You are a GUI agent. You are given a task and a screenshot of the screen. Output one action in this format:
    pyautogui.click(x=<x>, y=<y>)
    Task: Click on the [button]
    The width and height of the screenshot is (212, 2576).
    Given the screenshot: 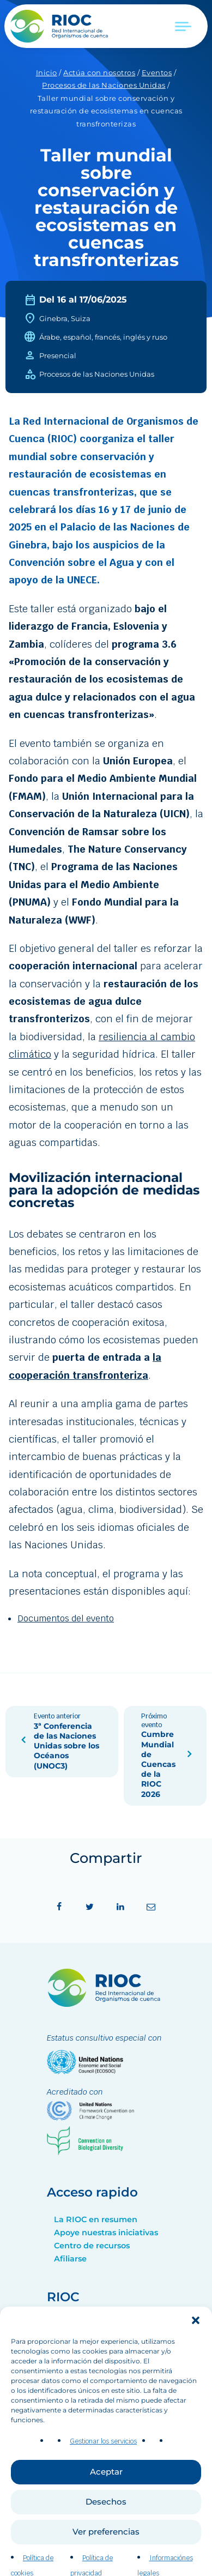 What is the action you would take?
    pyautogui.click(x=195, y=2350)
    